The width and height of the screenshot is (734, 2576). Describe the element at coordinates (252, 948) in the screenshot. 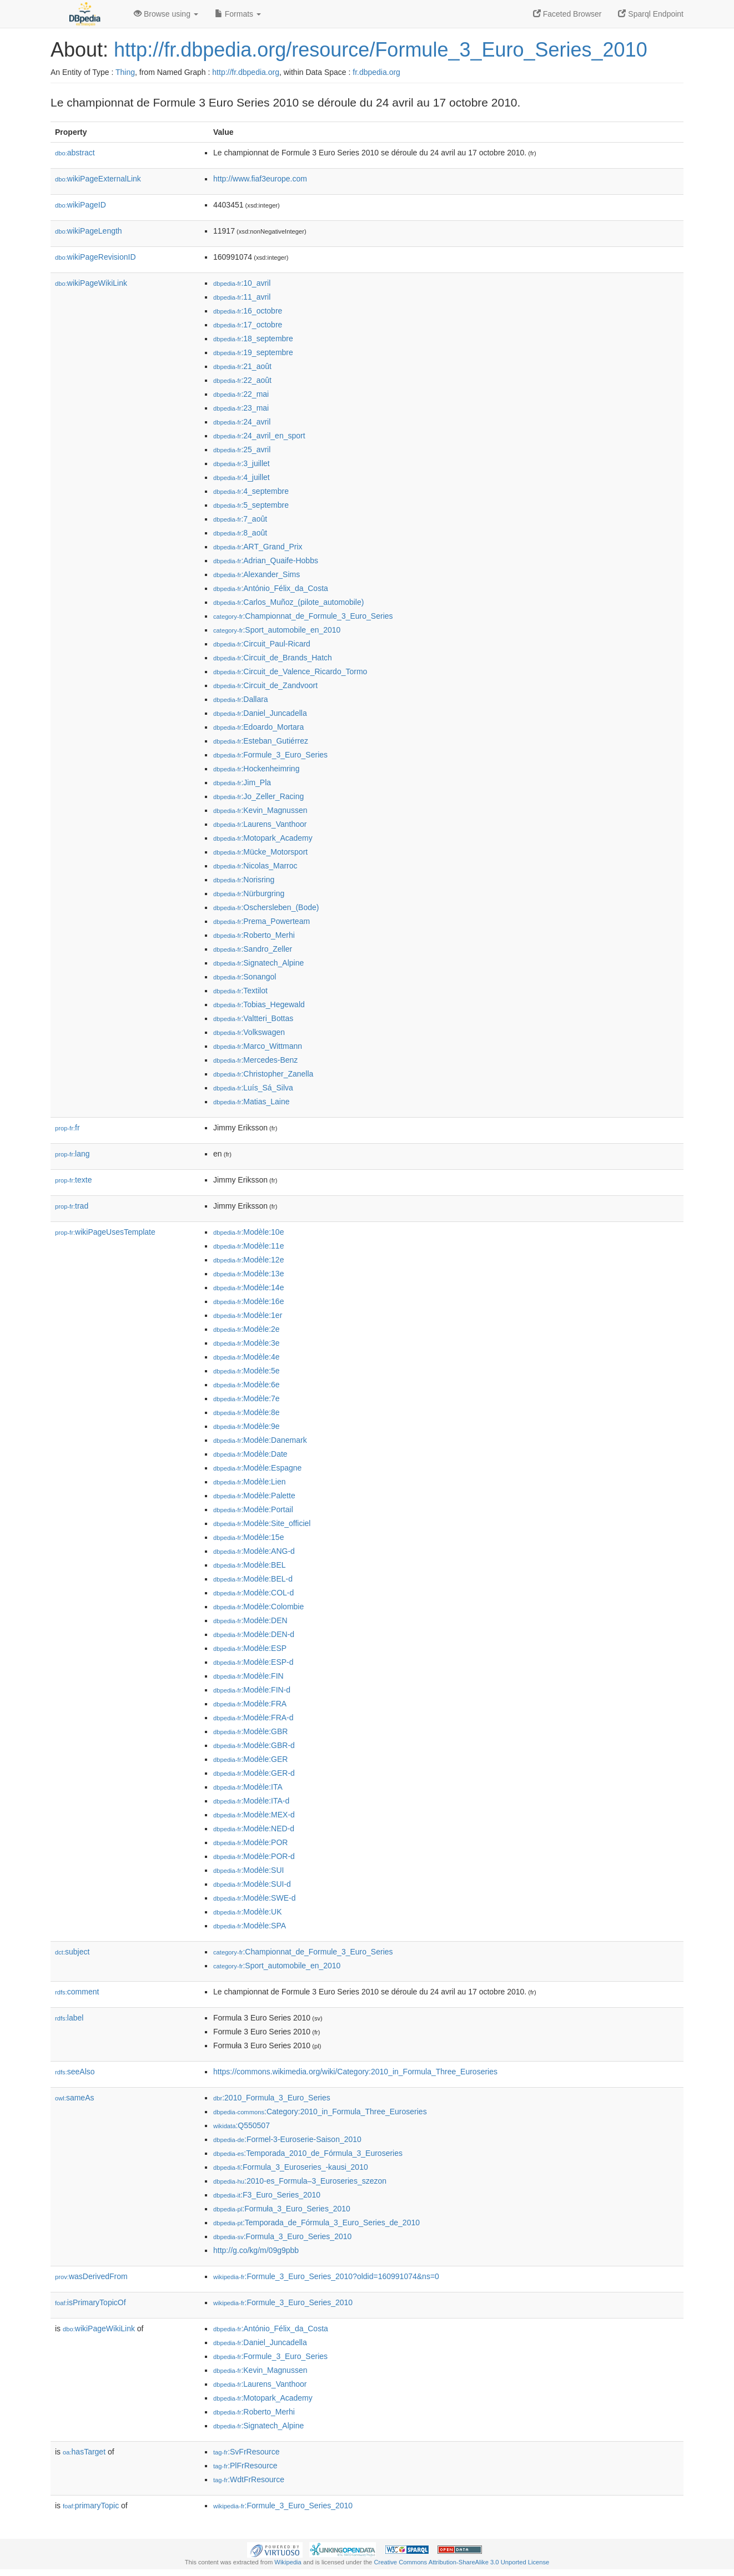

I see `:Sandro_Zeller` at that location.